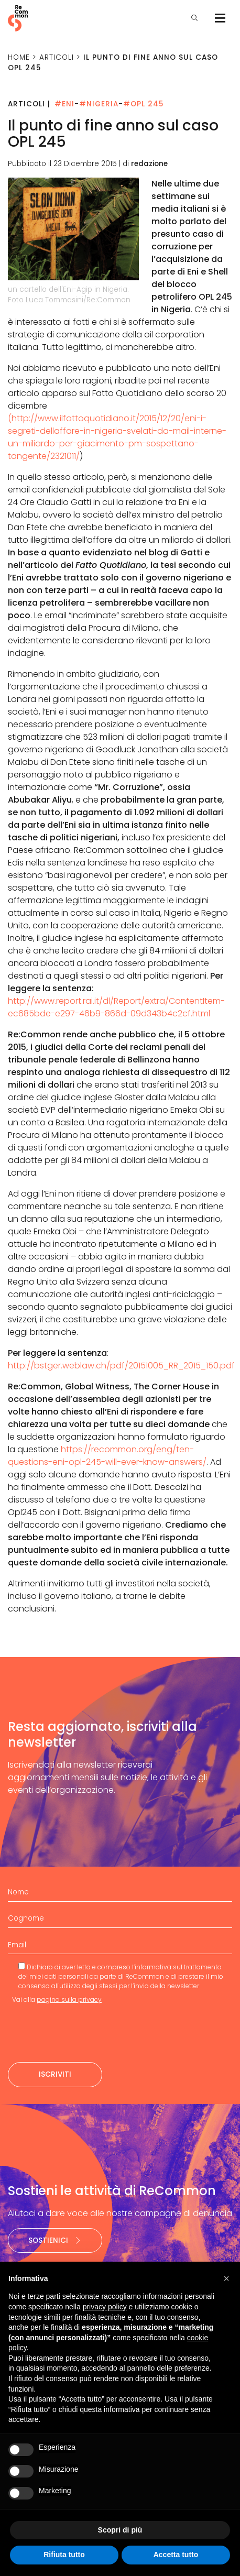  What do you see at coordinates (176, 2554) in the screenshot?
I see `Accetta tutto [button]` at bounding box center [176, 2554].